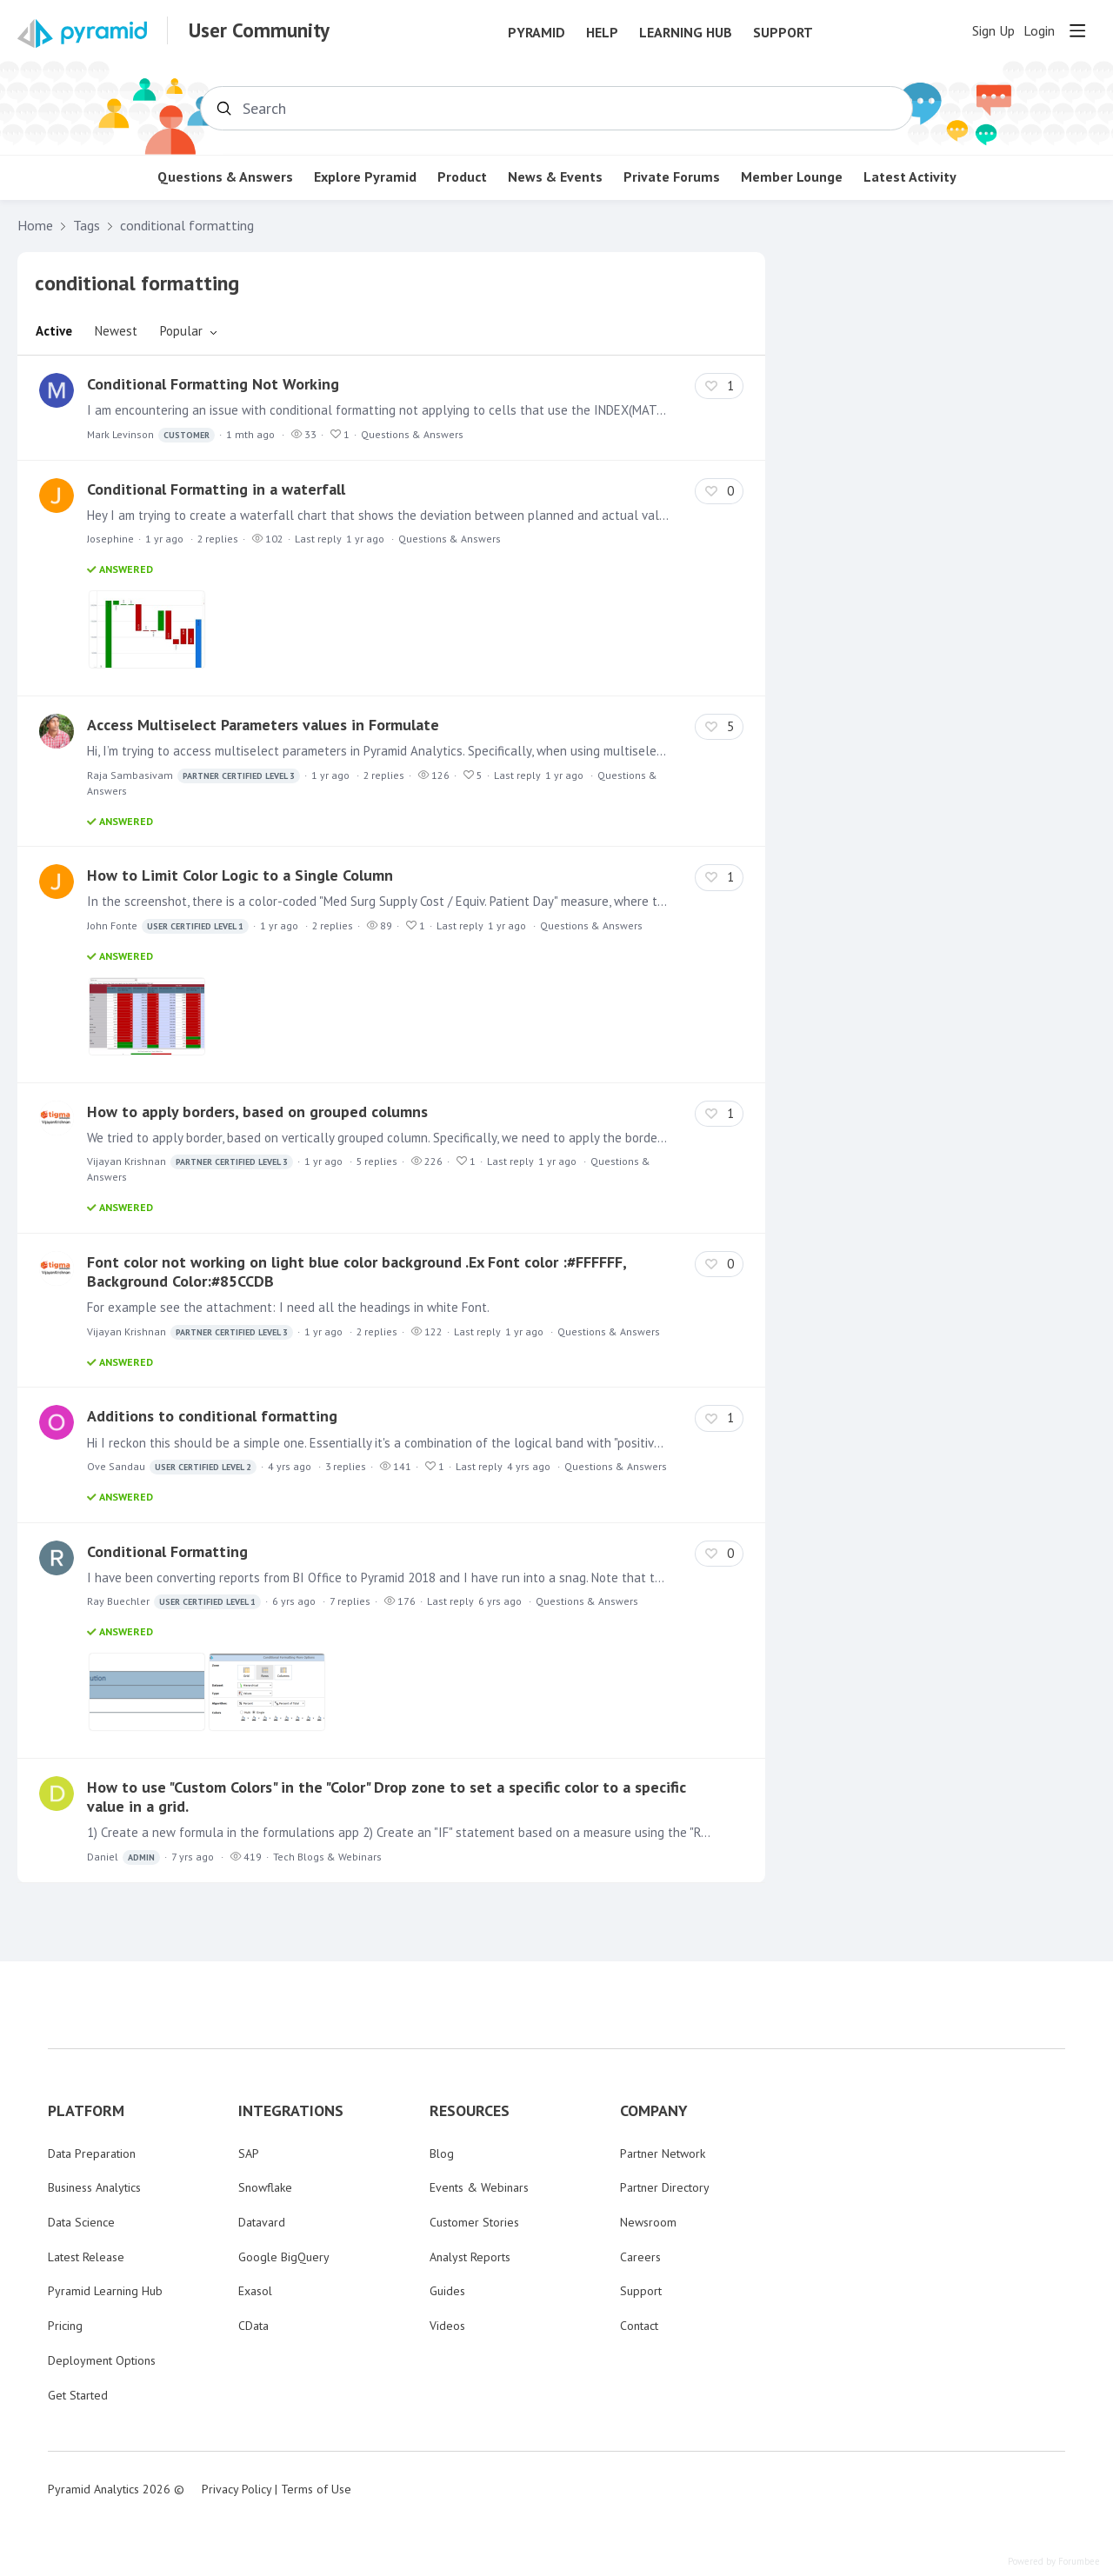 The image size is (1113, 2576). I want to click on Font color not working on light blue color background .Ex Font color :#FFFFFF, Background Color:#85CCDB, so click(356, 1271).